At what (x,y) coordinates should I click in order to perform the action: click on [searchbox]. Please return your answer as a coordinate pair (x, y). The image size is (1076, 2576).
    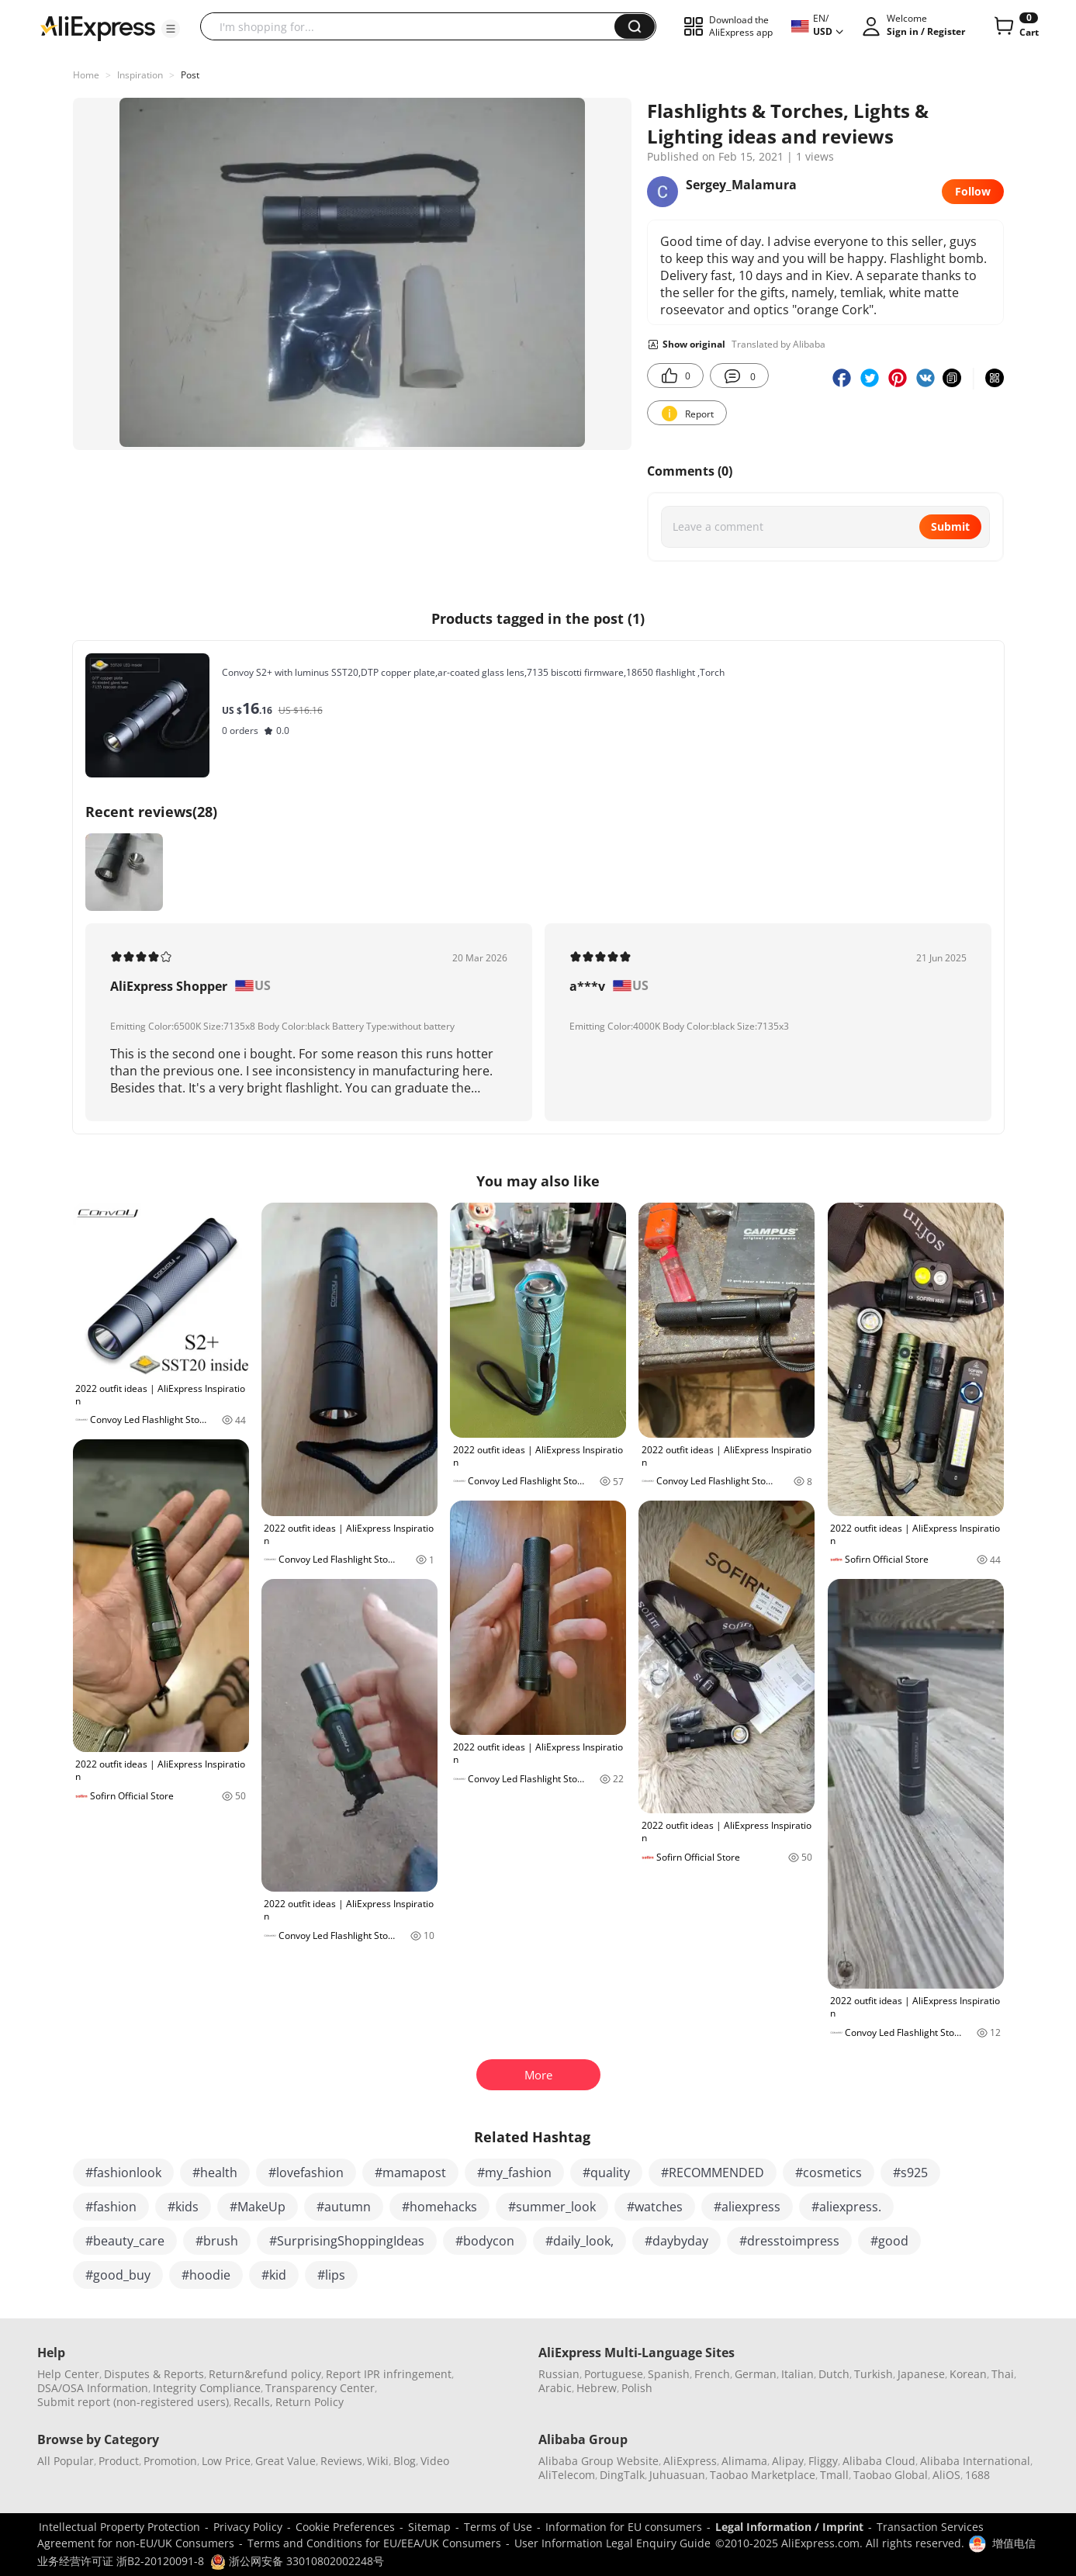
    Looking at the image, I should click on (413, 26).